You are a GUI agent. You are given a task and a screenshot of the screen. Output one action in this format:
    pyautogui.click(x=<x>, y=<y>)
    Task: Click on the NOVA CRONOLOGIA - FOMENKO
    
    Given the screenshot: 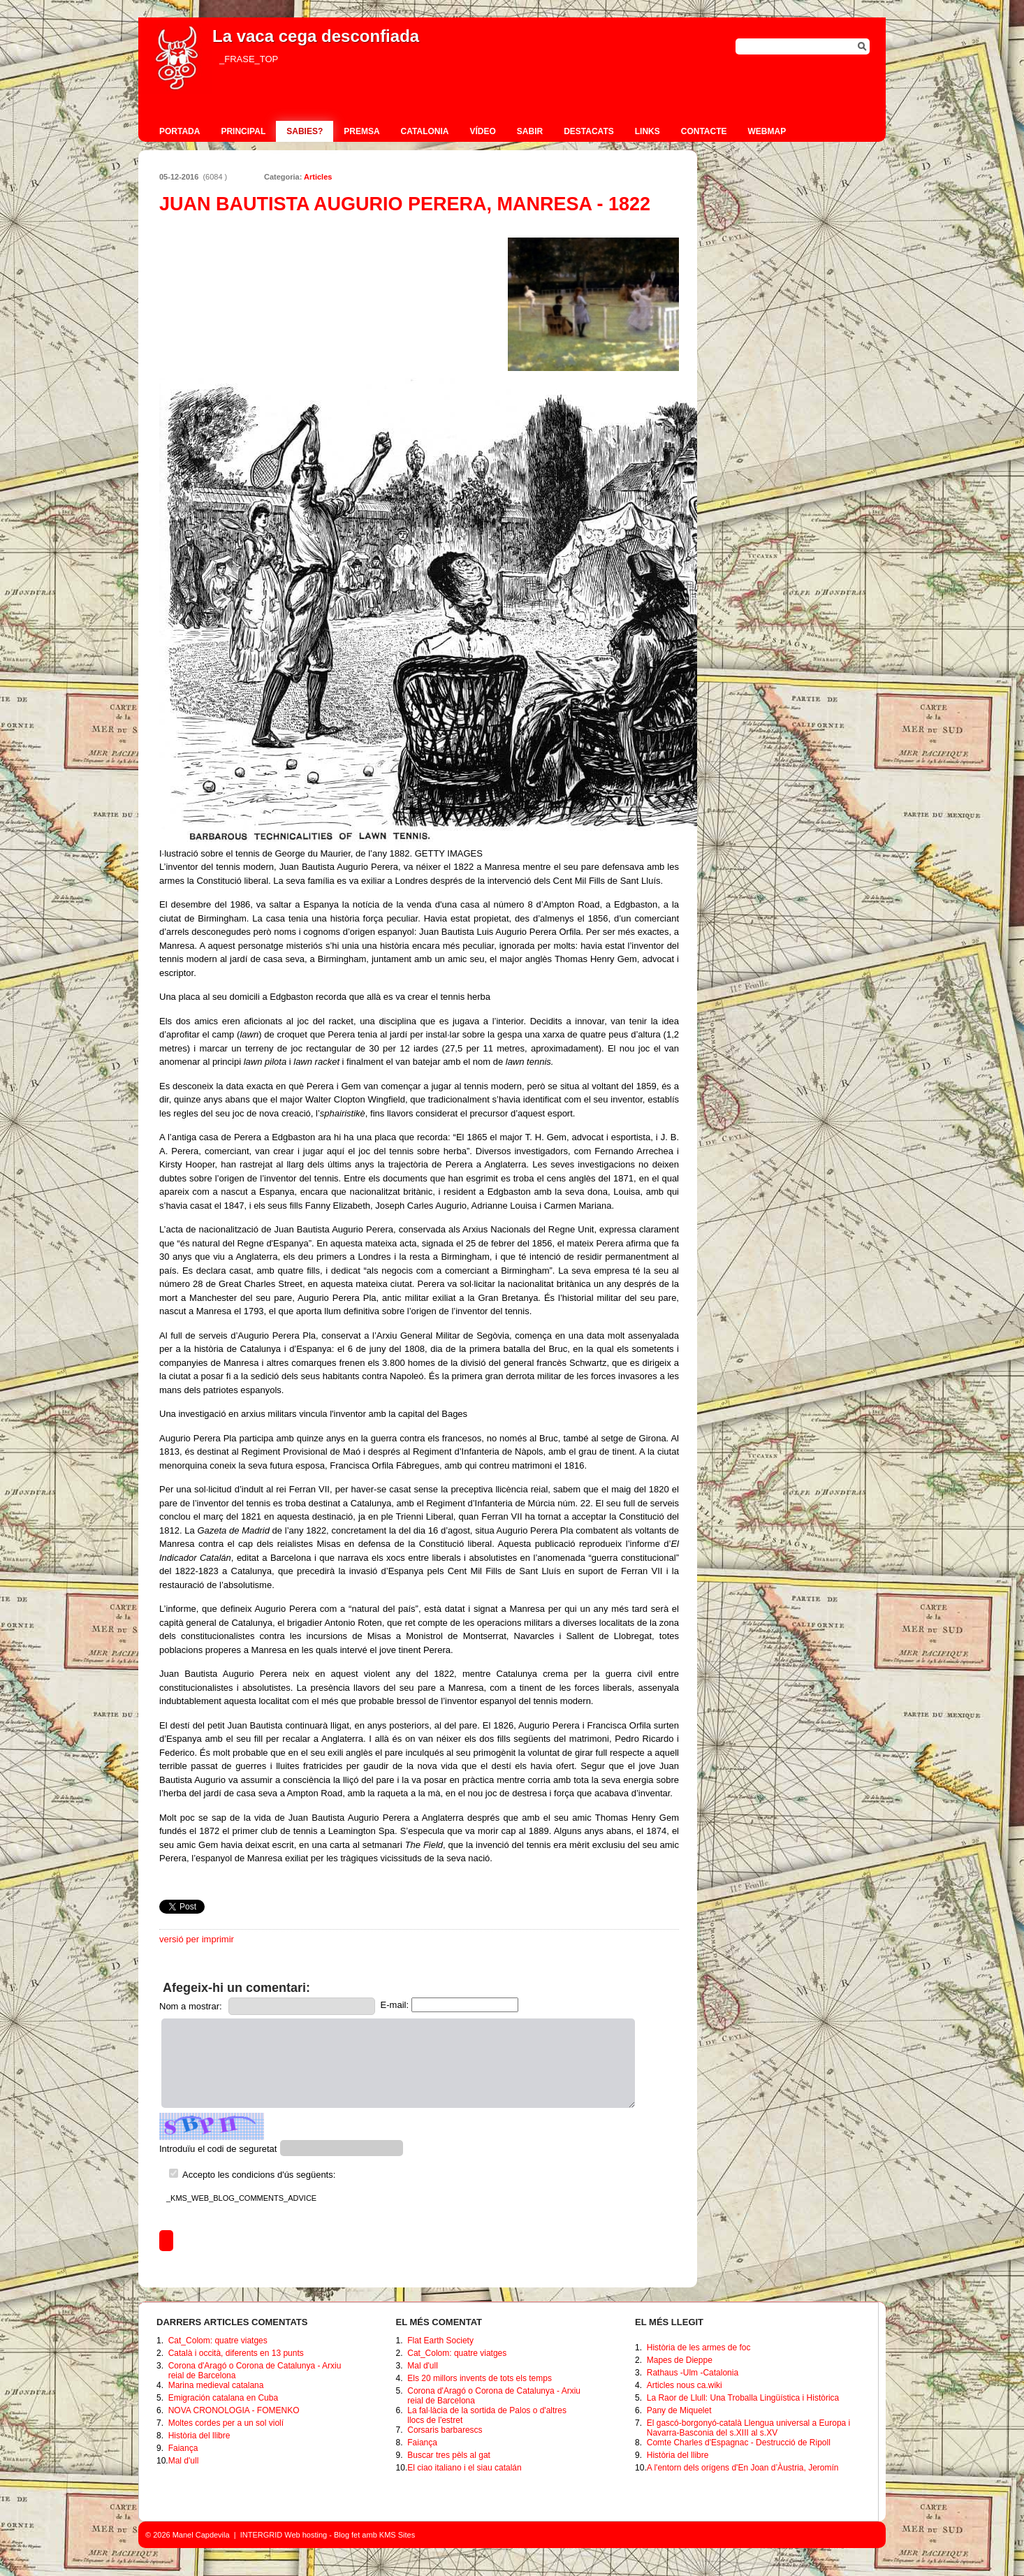 What is the action you would take?
    pyautogui.click(x=234, y=2410)
    